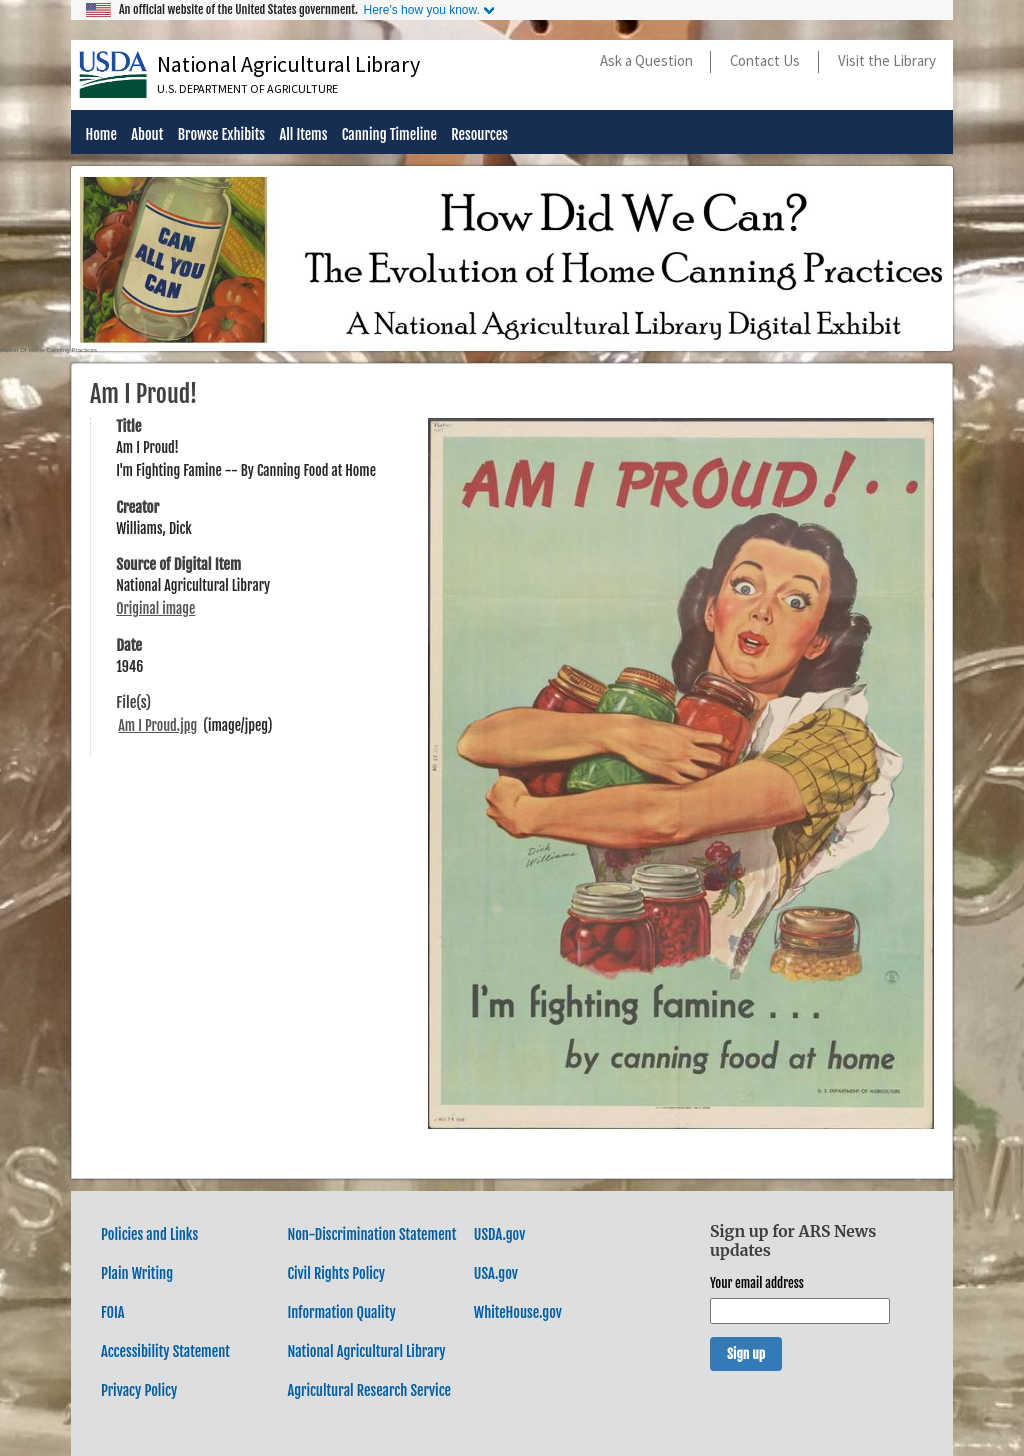  I want to click on USA.gov, so click(496, 1273).